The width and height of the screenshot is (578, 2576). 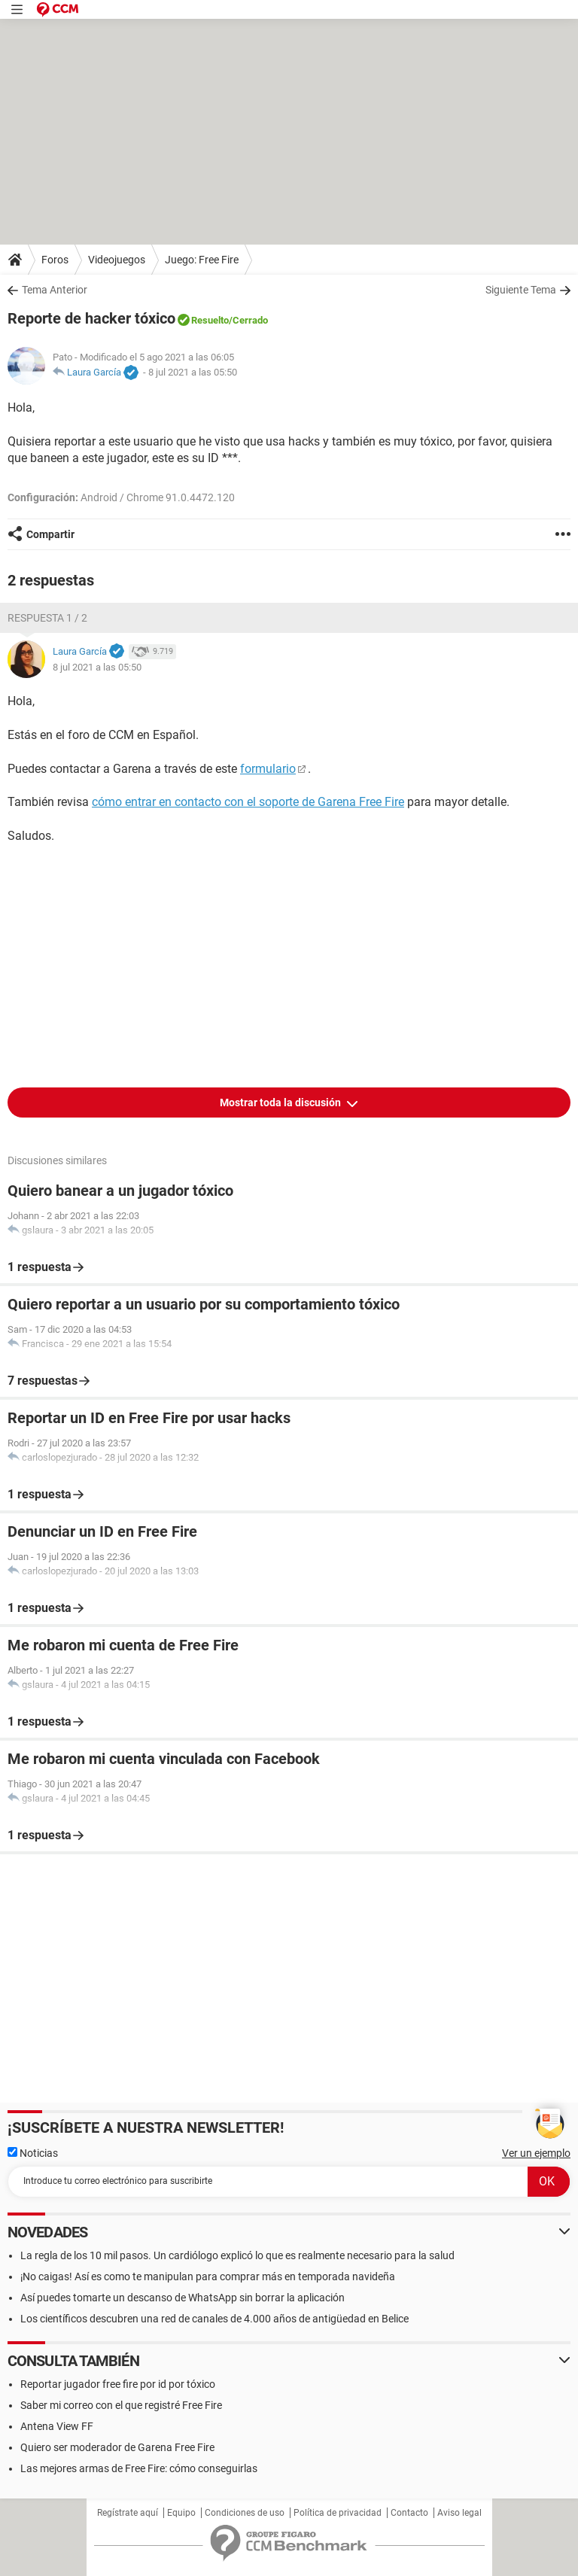 I want to click on Las mejores armas de Free Fire: cómo conseguirlas, so click(x=138, y=2468).